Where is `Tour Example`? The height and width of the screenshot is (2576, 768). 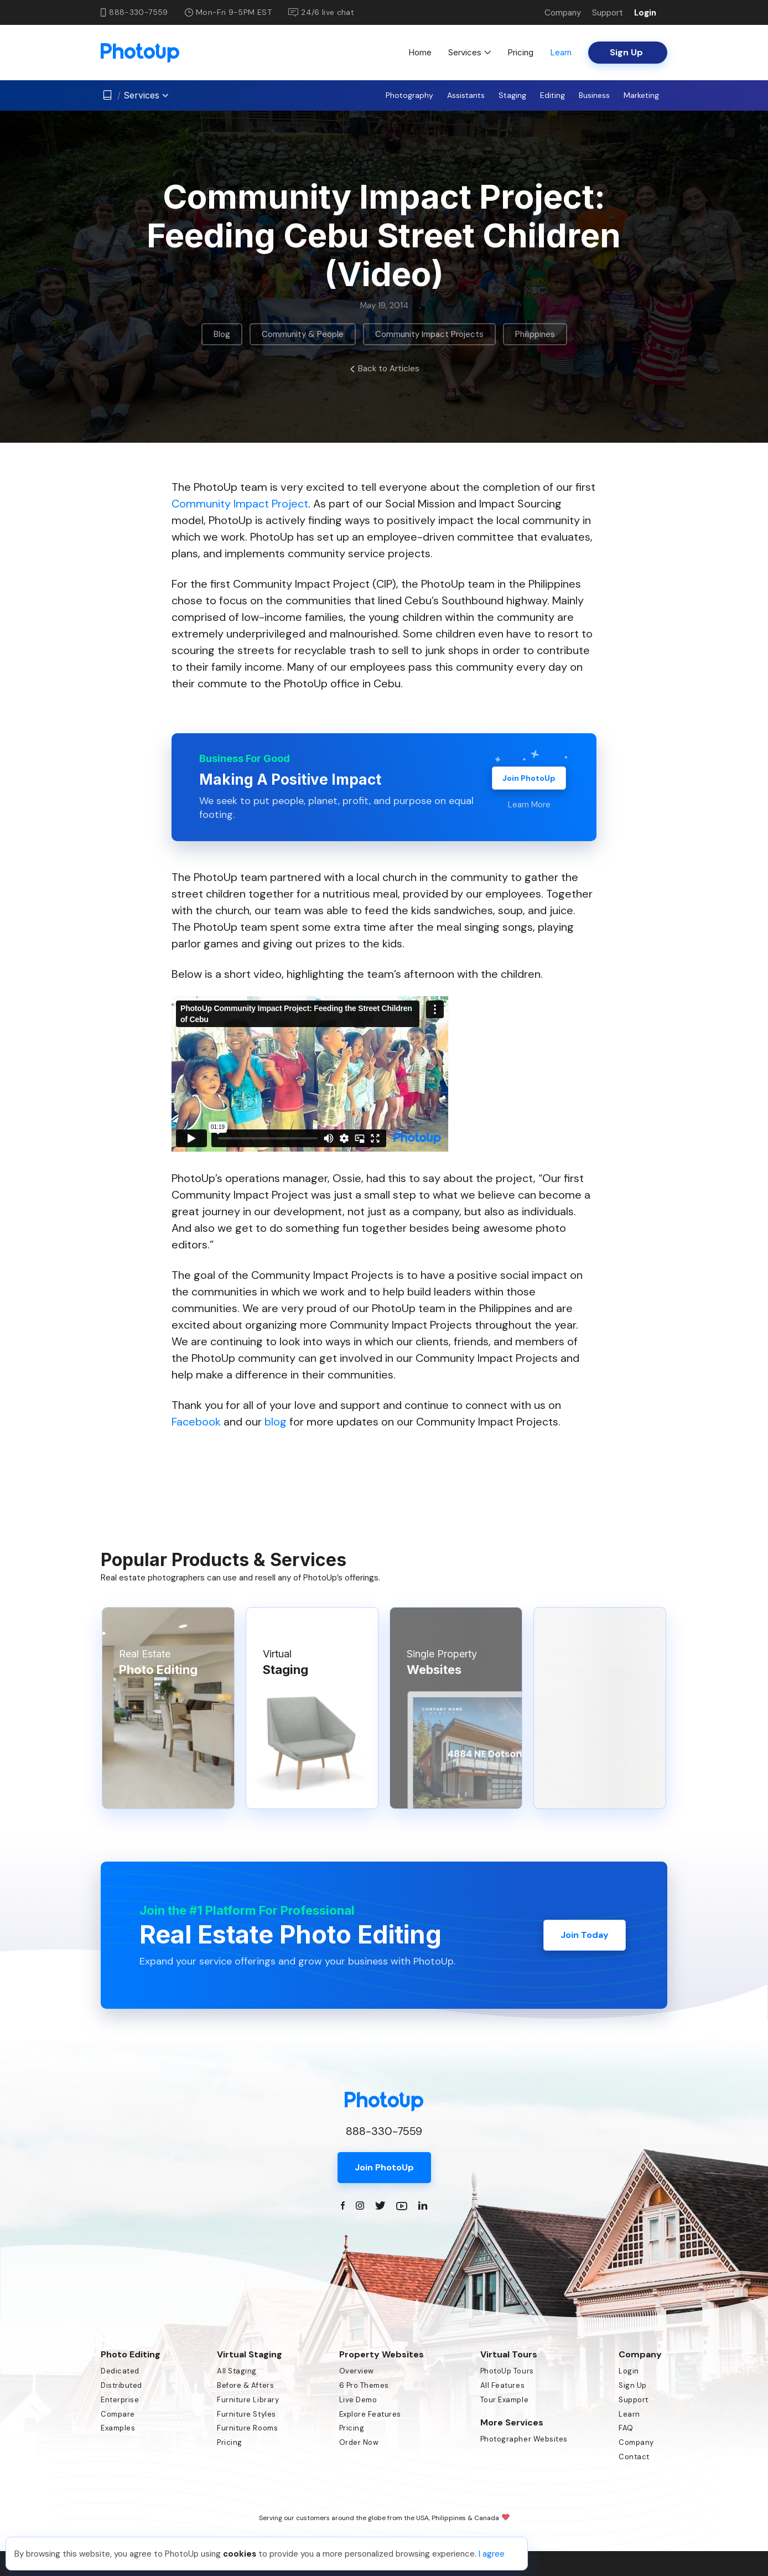 Tour Example is located at coordinates (504, 2399).